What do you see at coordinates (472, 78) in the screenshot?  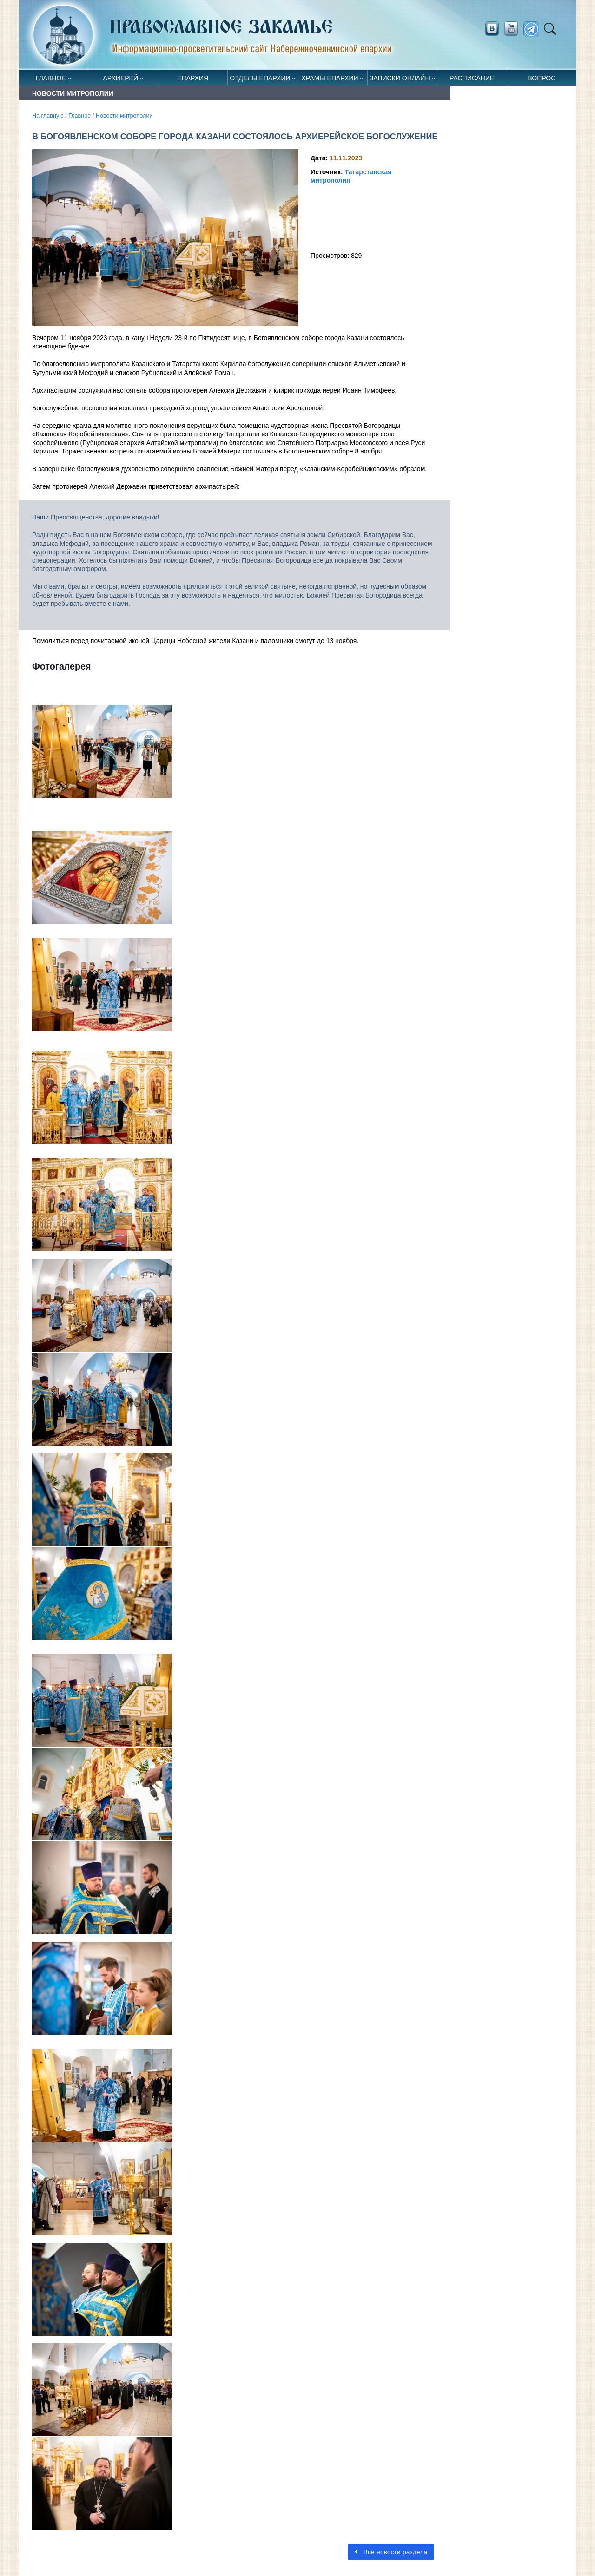 I see `Расписание` at bounding box center [472, 78].